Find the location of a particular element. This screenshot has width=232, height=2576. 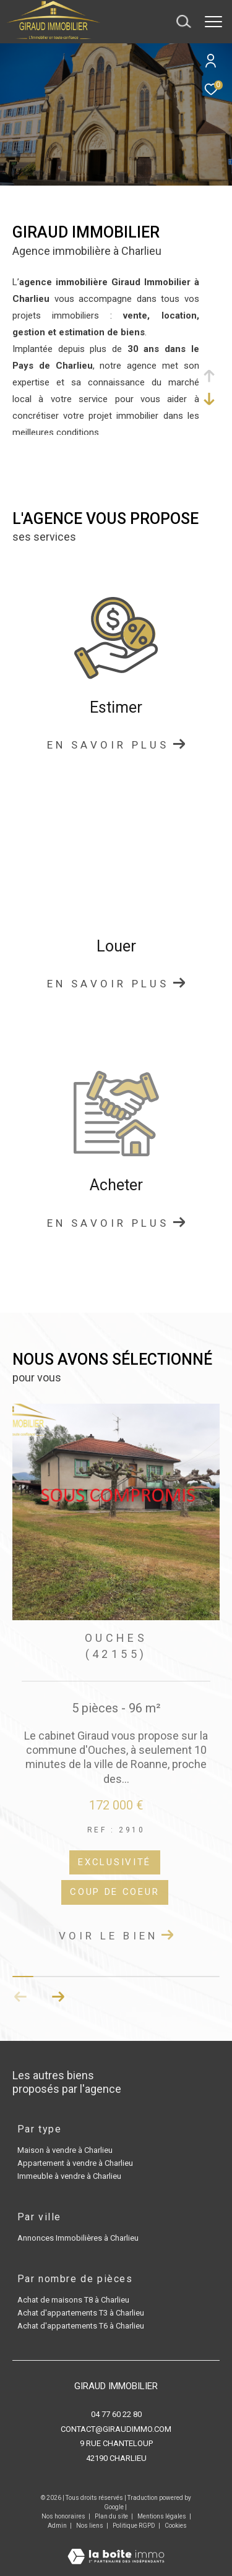

Achat d'appartements T3 à Charlieu is located at coordinates (80, 2312).